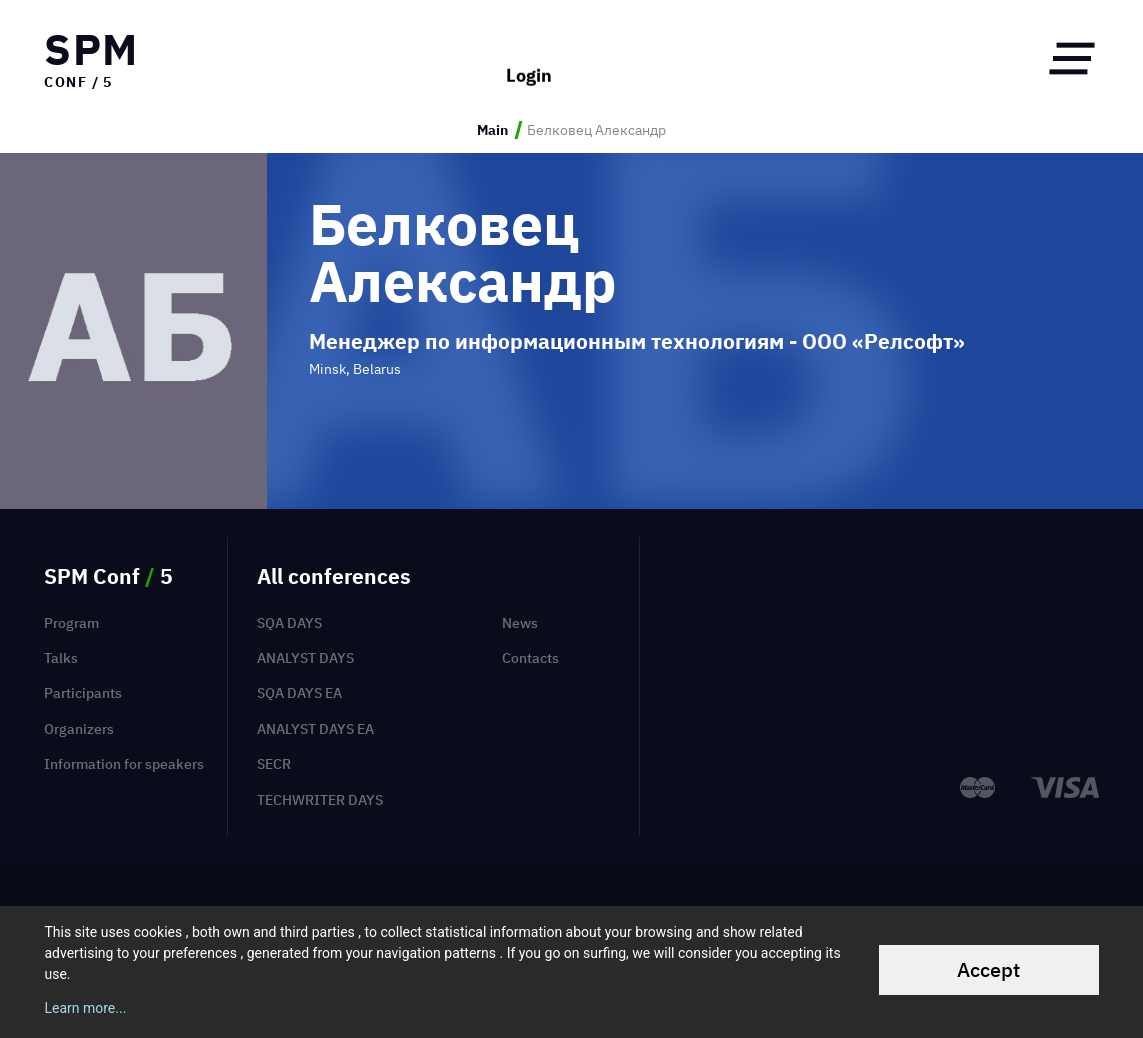  Describe the element at coordinates (61, 657) in the screenshot. I see `Talks` at that location.